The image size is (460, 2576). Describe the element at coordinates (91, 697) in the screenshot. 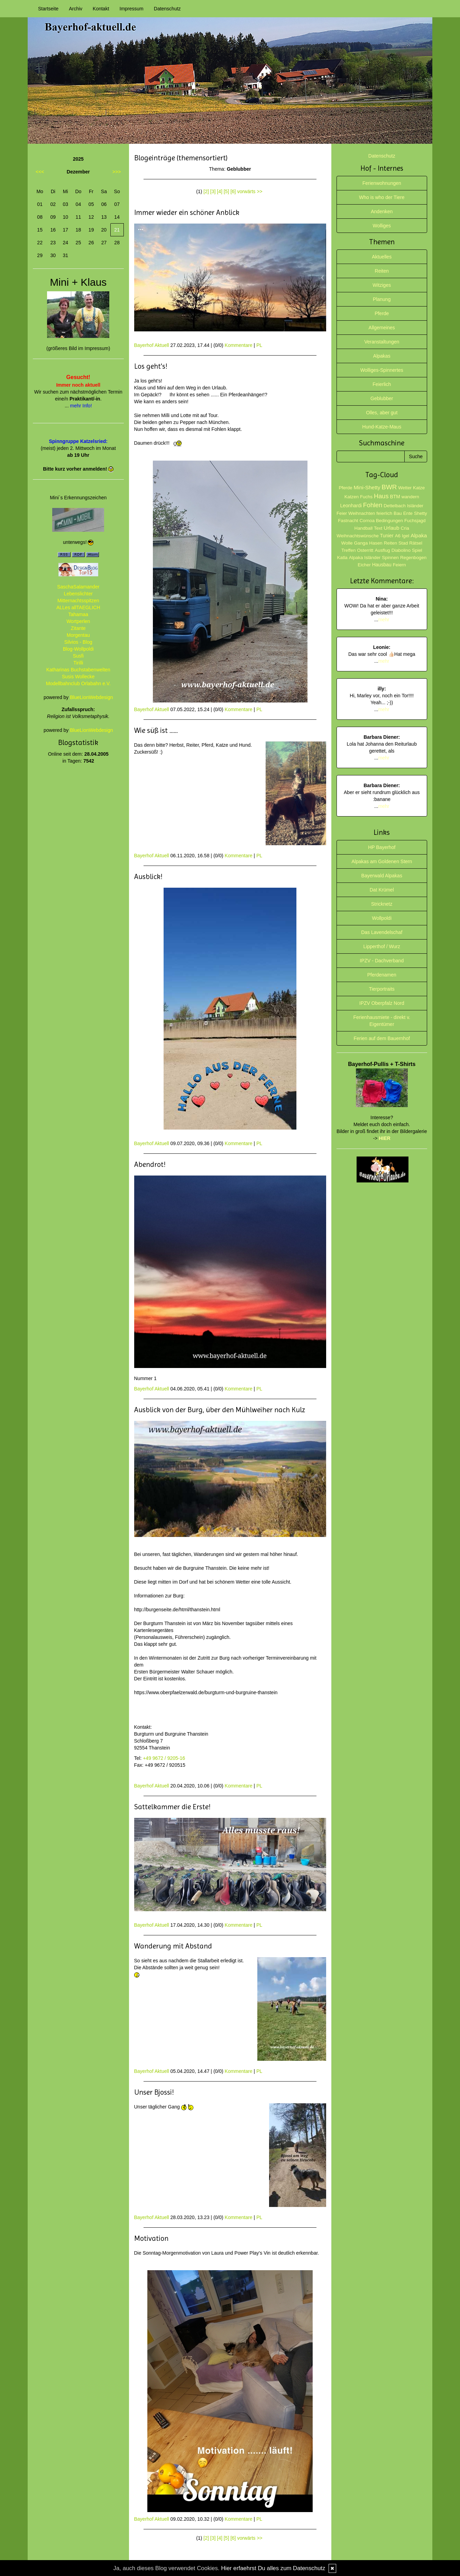

I see `BlueLionWebdesign` at that location.